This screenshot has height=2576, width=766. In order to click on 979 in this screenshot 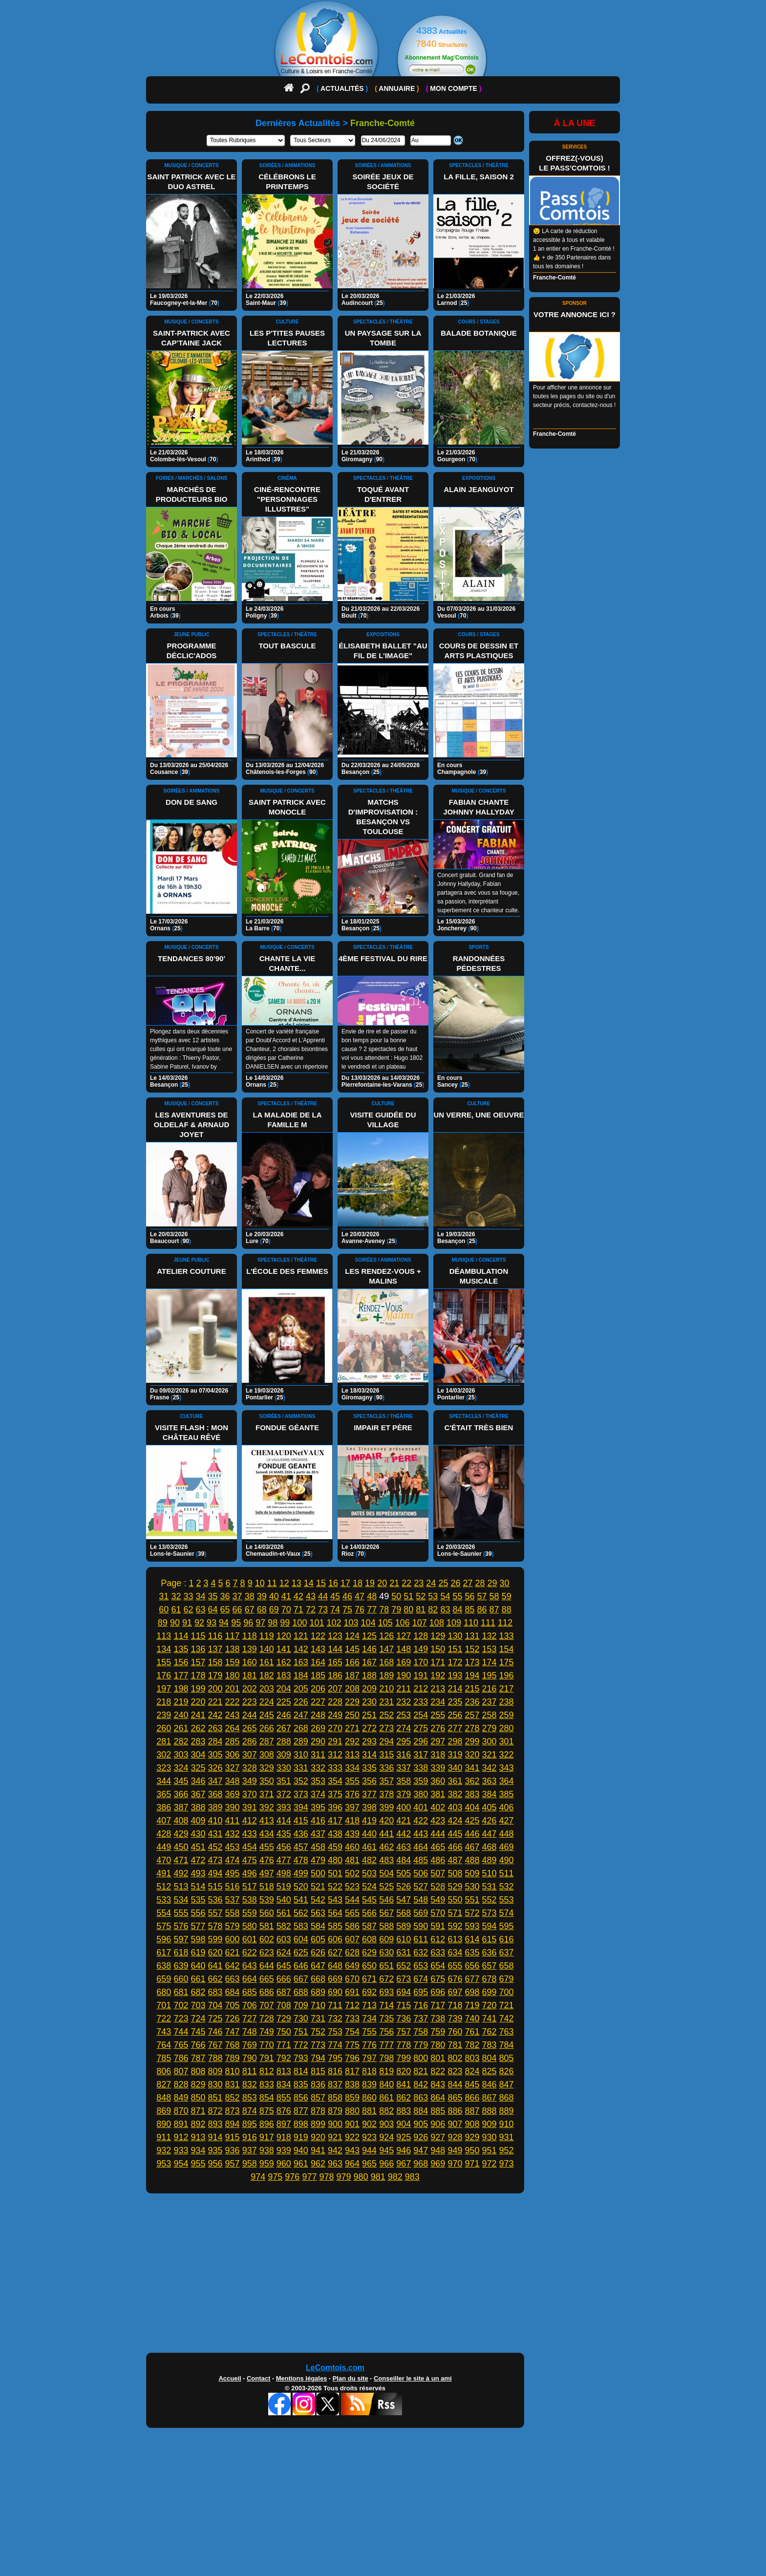, I will do `click(344, 2177)`.